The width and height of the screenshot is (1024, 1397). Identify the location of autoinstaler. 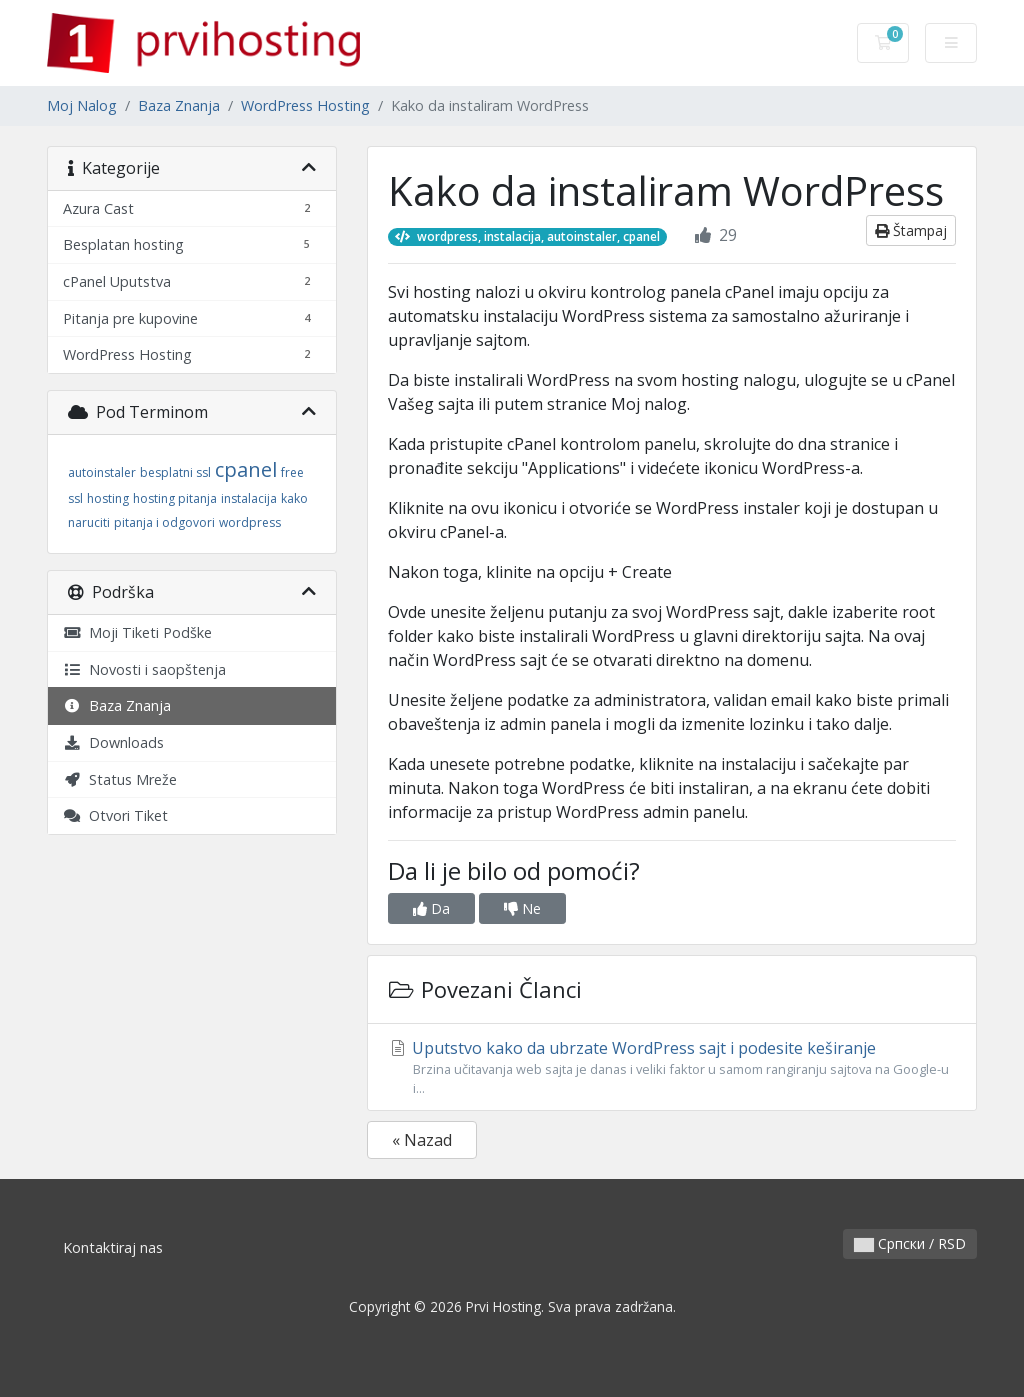
(102, 472).